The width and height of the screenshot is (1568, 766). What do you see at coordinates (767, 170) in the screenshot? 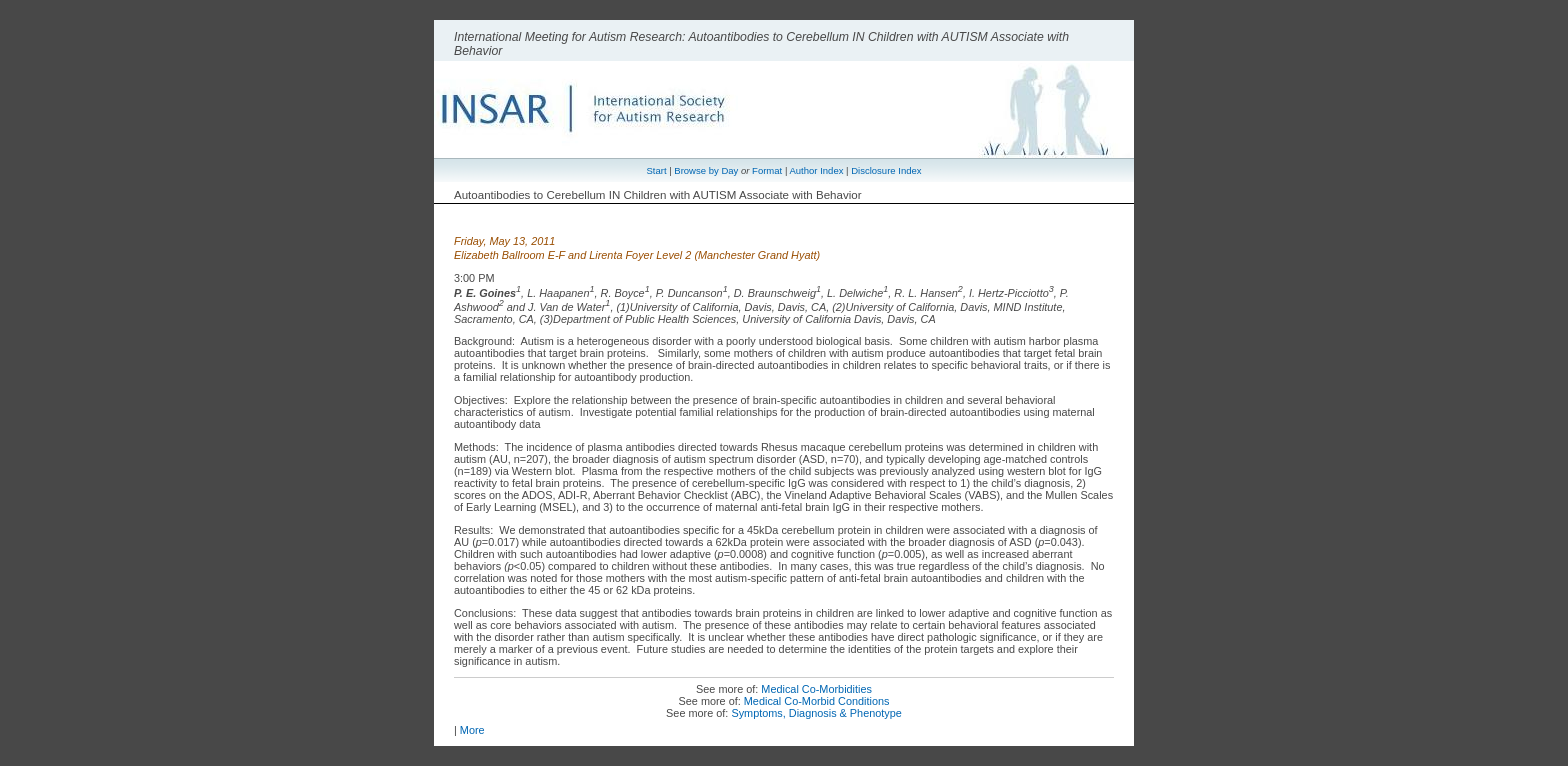
I see `Format` at bounding box center [767, 170].